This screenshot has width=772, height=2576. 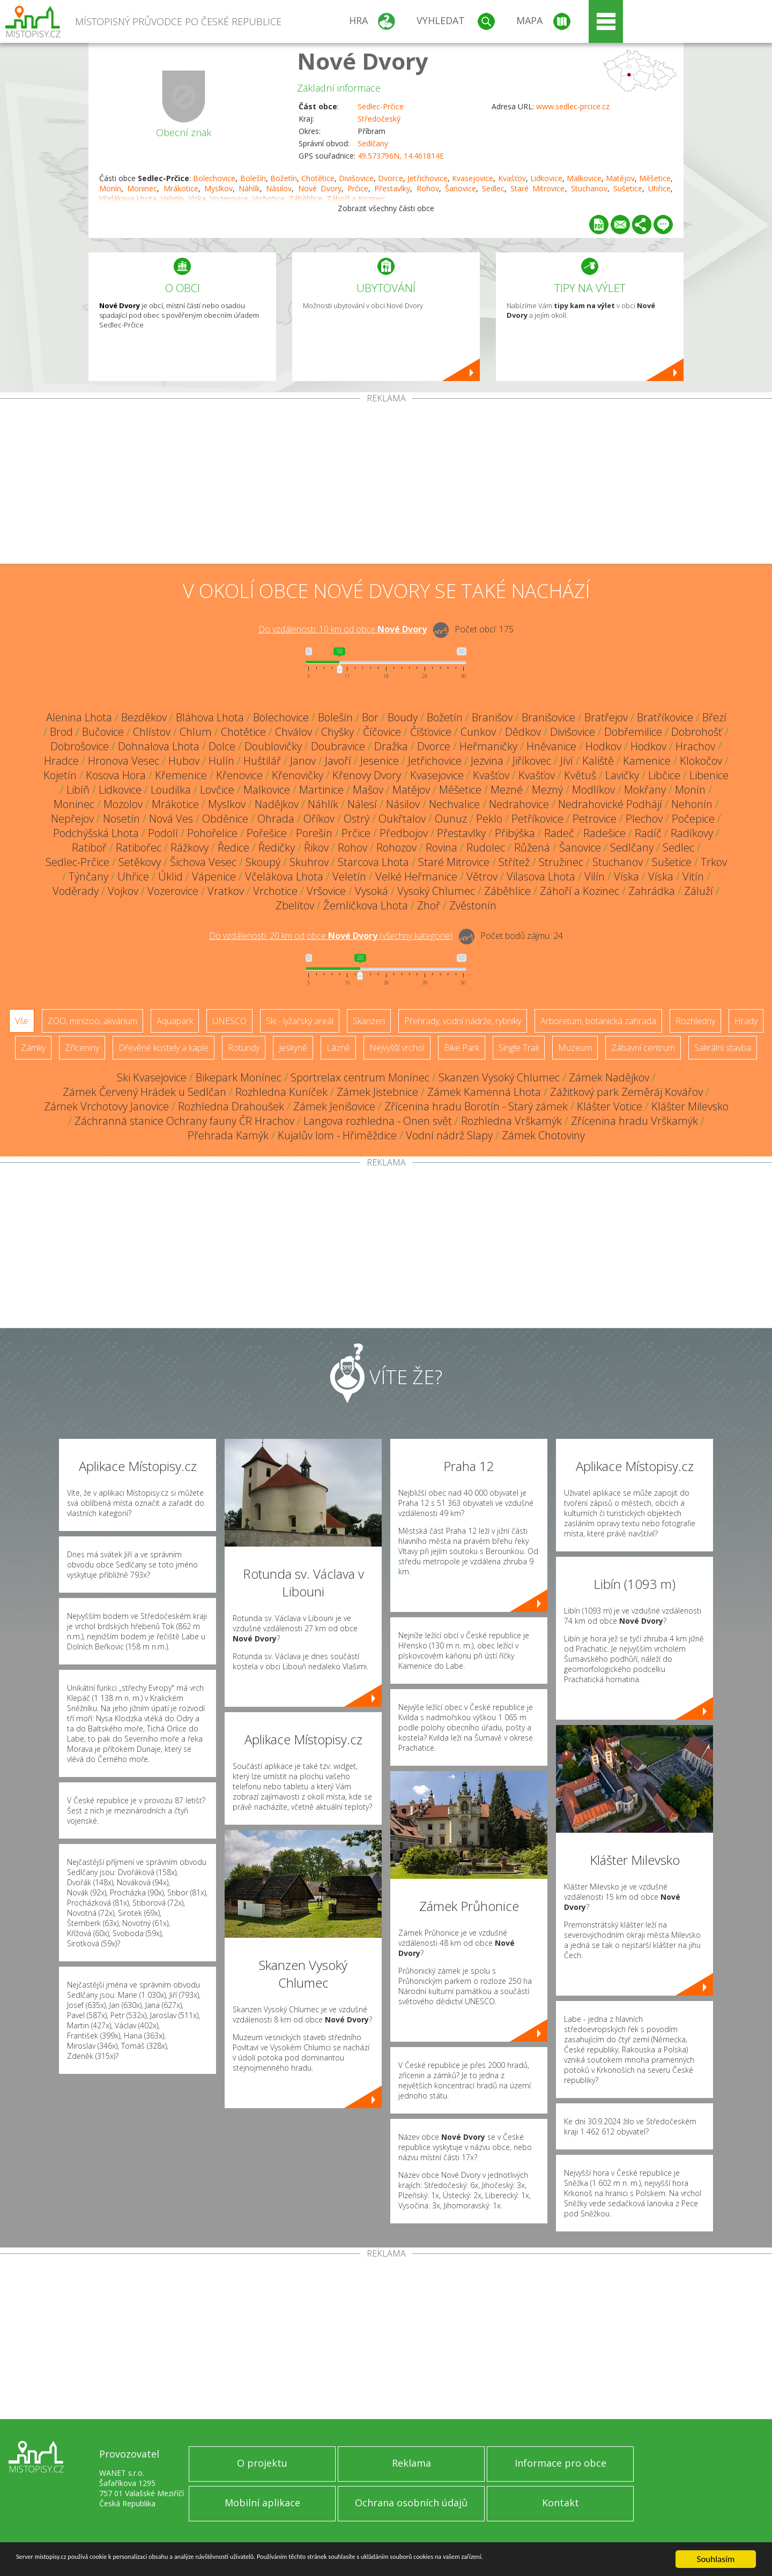 I want to click on Vysoká, so click(x=371, y=891).